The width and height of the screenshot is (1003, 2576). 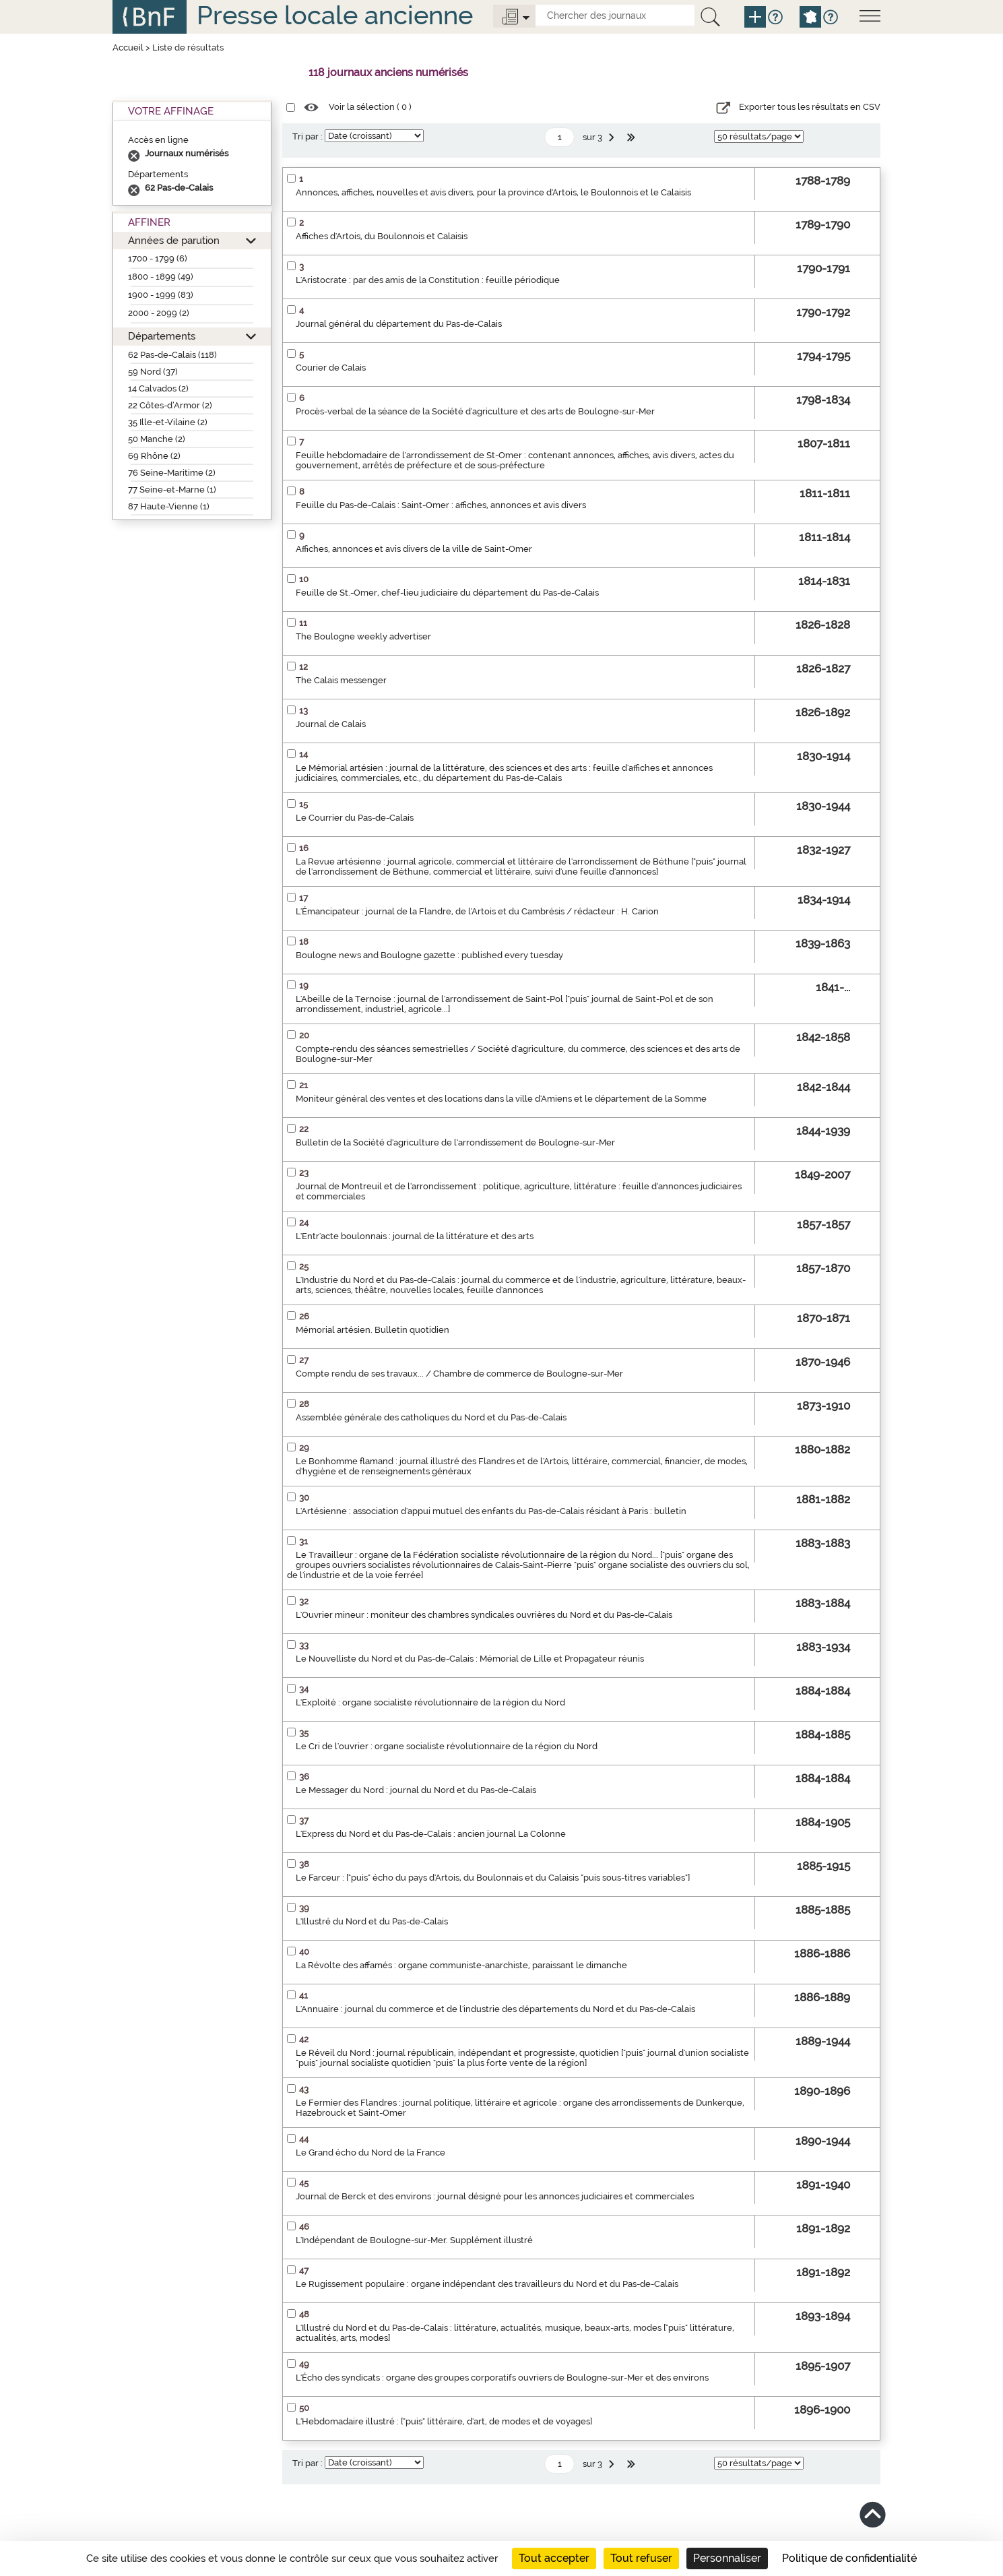 I want to click on Journal général du département du Pas-de-Calais, so click(x=399, y=324).